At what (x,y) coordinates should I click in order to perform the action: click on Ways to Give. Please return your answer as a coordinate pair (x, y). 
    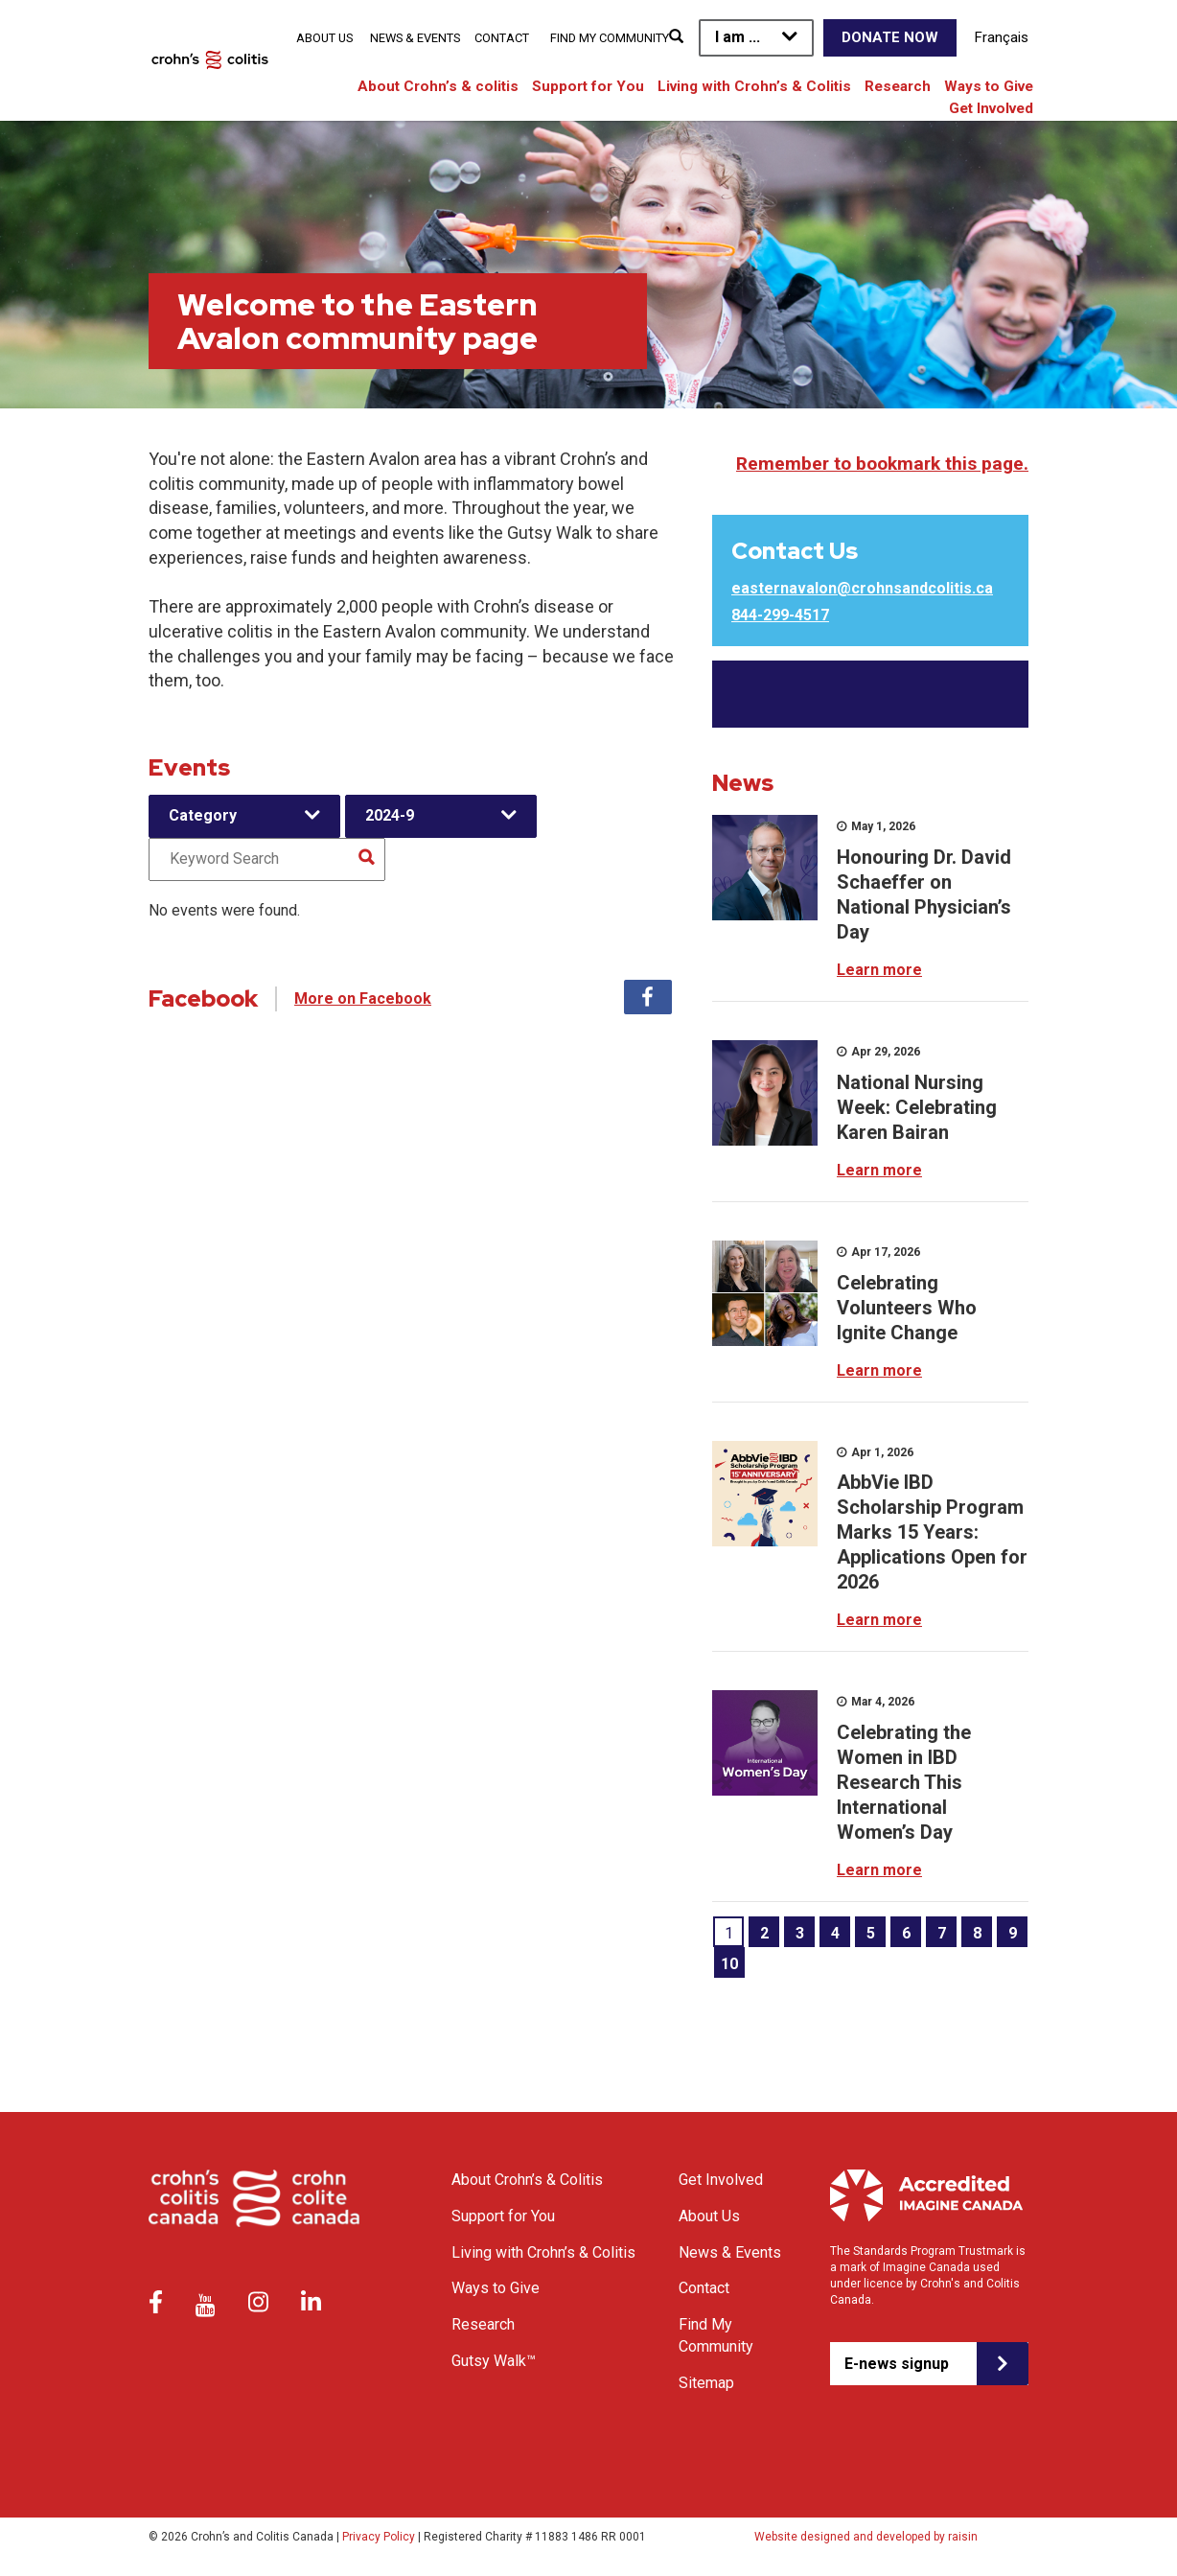
    Looking at the image, I should click on (988, 86).